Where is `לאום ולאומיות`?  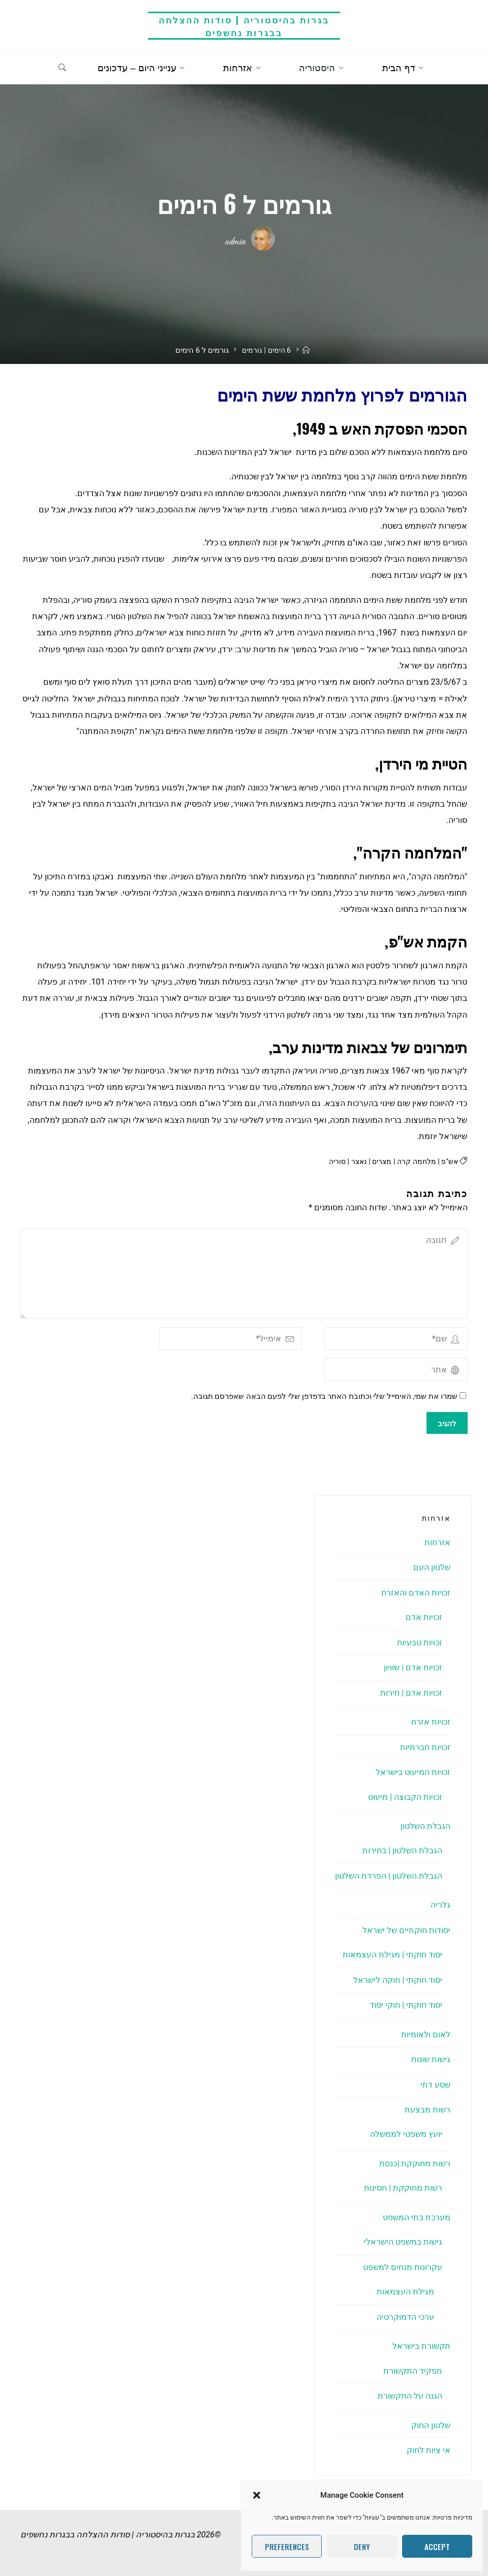
לאום ולאומיות is located at coordinates (425, 2034).